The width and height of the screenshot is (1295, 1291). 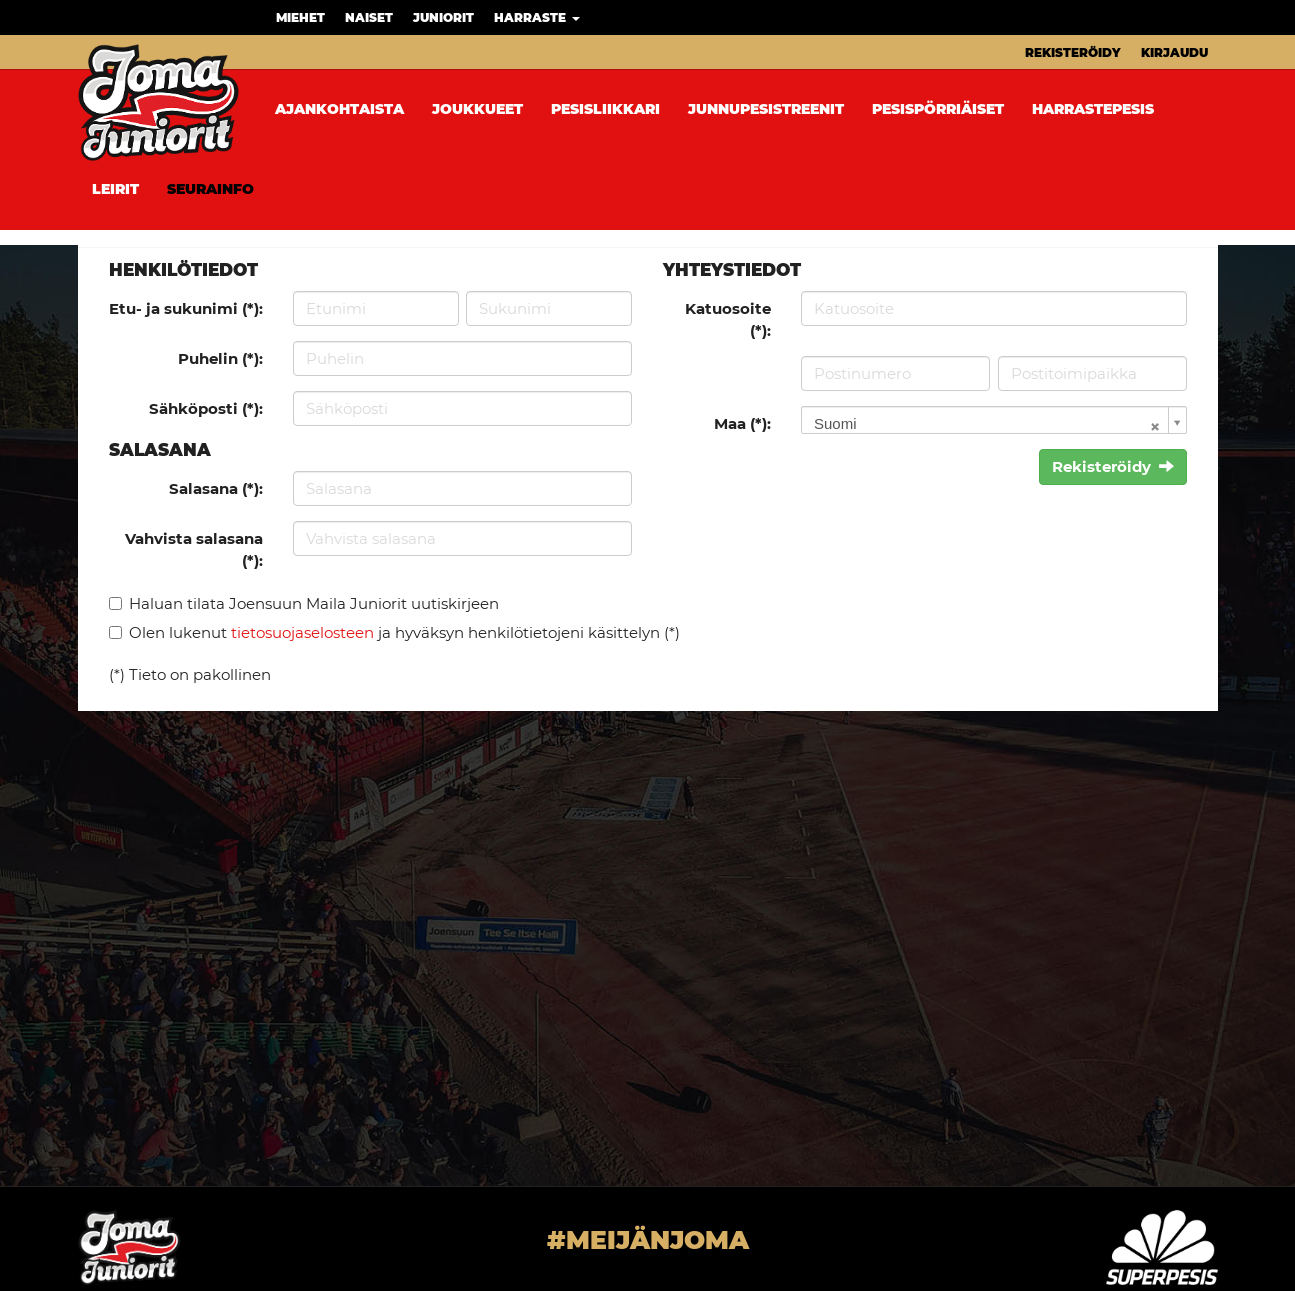 What do you see at coordinates (1174, 52) in the screenshot?
I see `Kirjaudu` at bounding box center [1174, 52].